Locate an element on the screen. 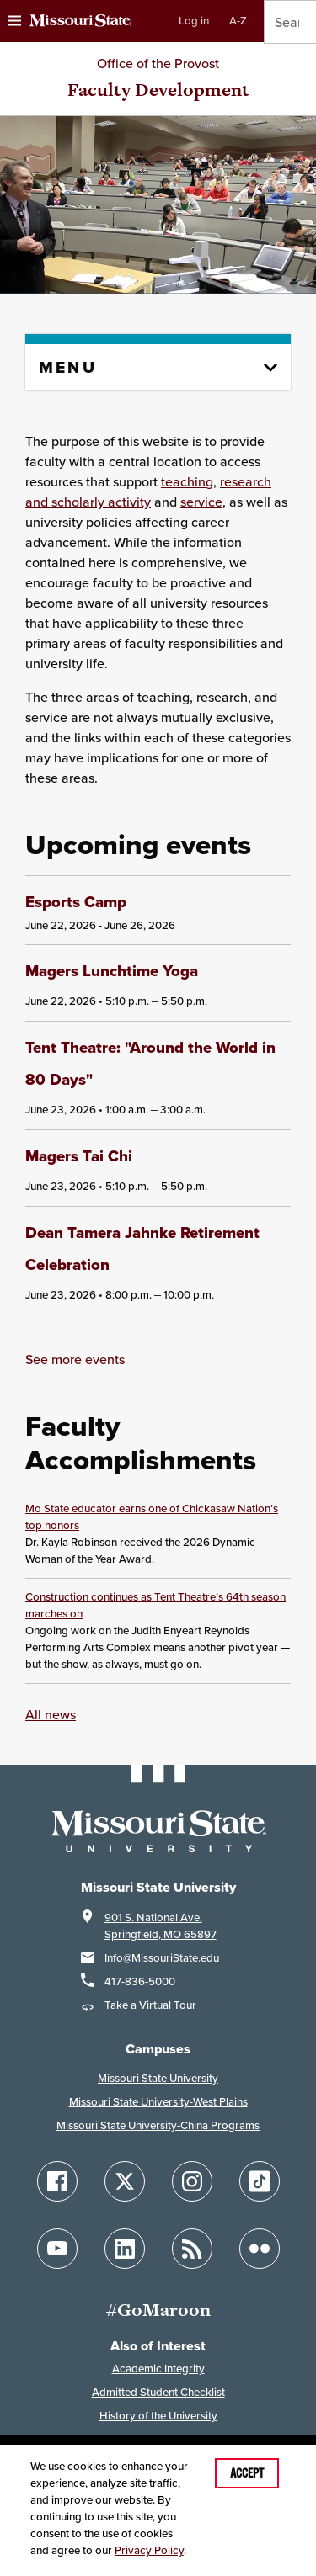  901 S. National Ave.Springfield, MO 65897 is located at coordinates (160, 1922).